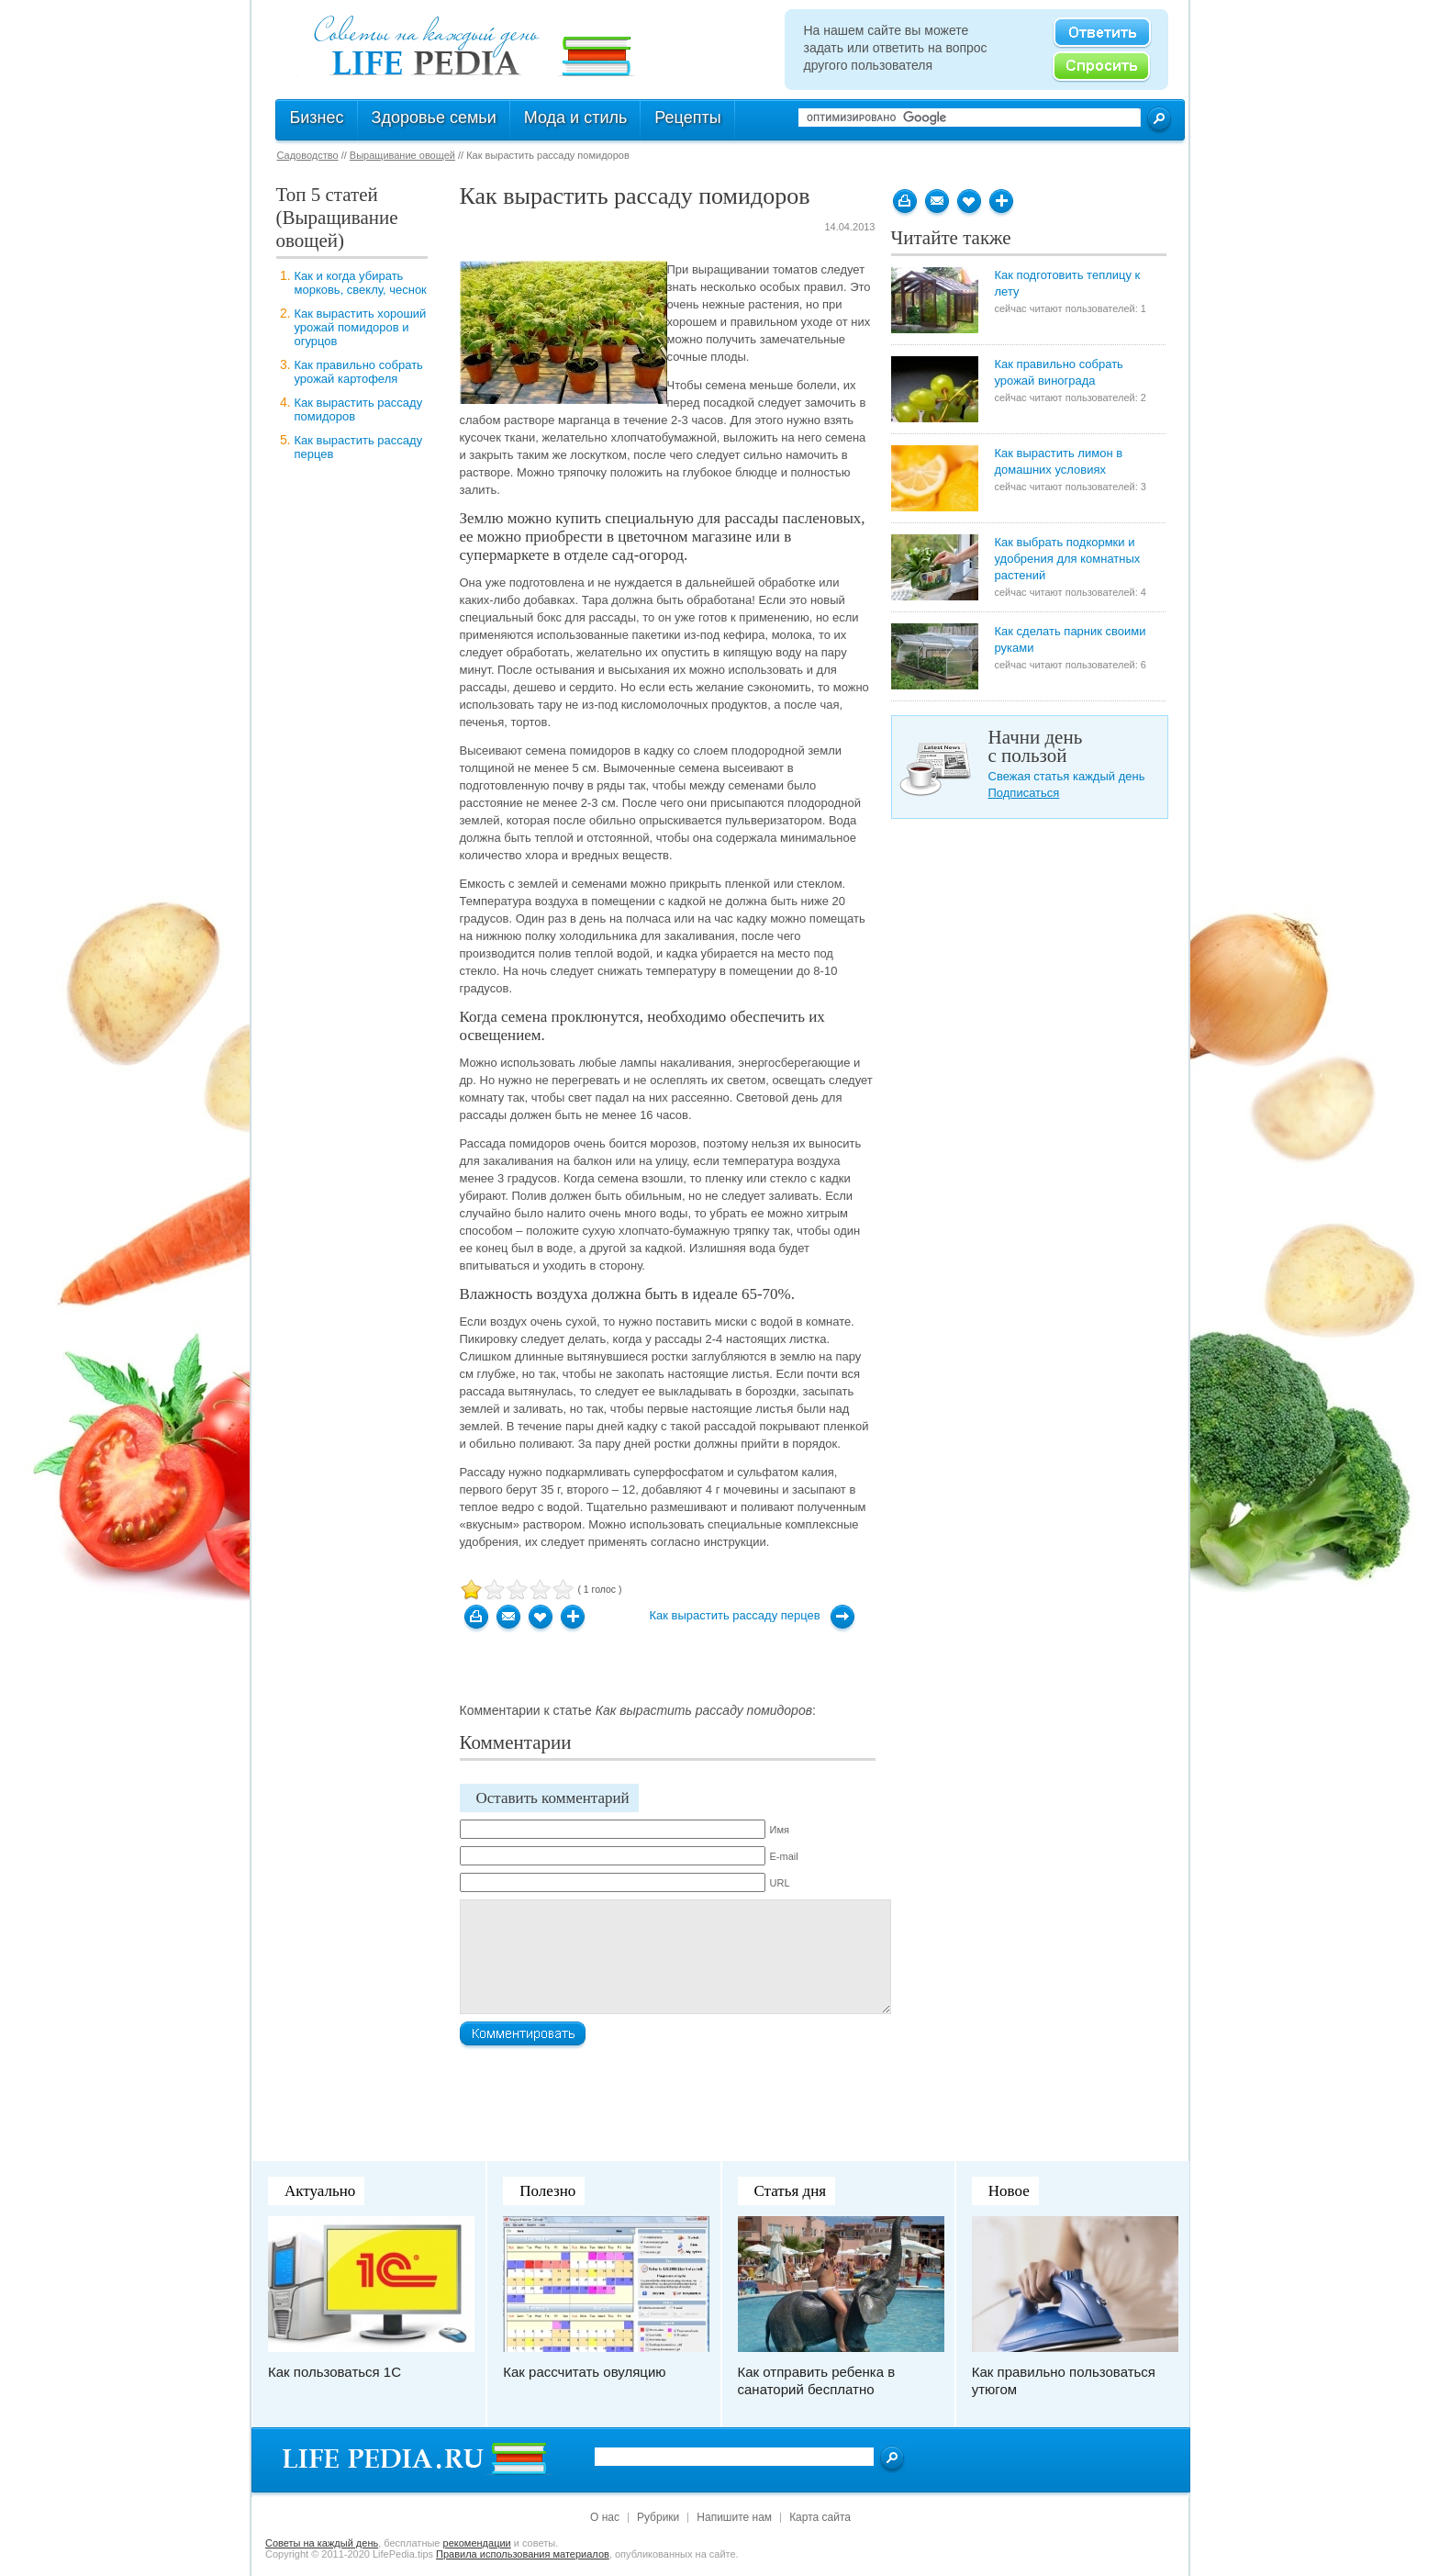  I want to click on О нас, so click(604, 2517).